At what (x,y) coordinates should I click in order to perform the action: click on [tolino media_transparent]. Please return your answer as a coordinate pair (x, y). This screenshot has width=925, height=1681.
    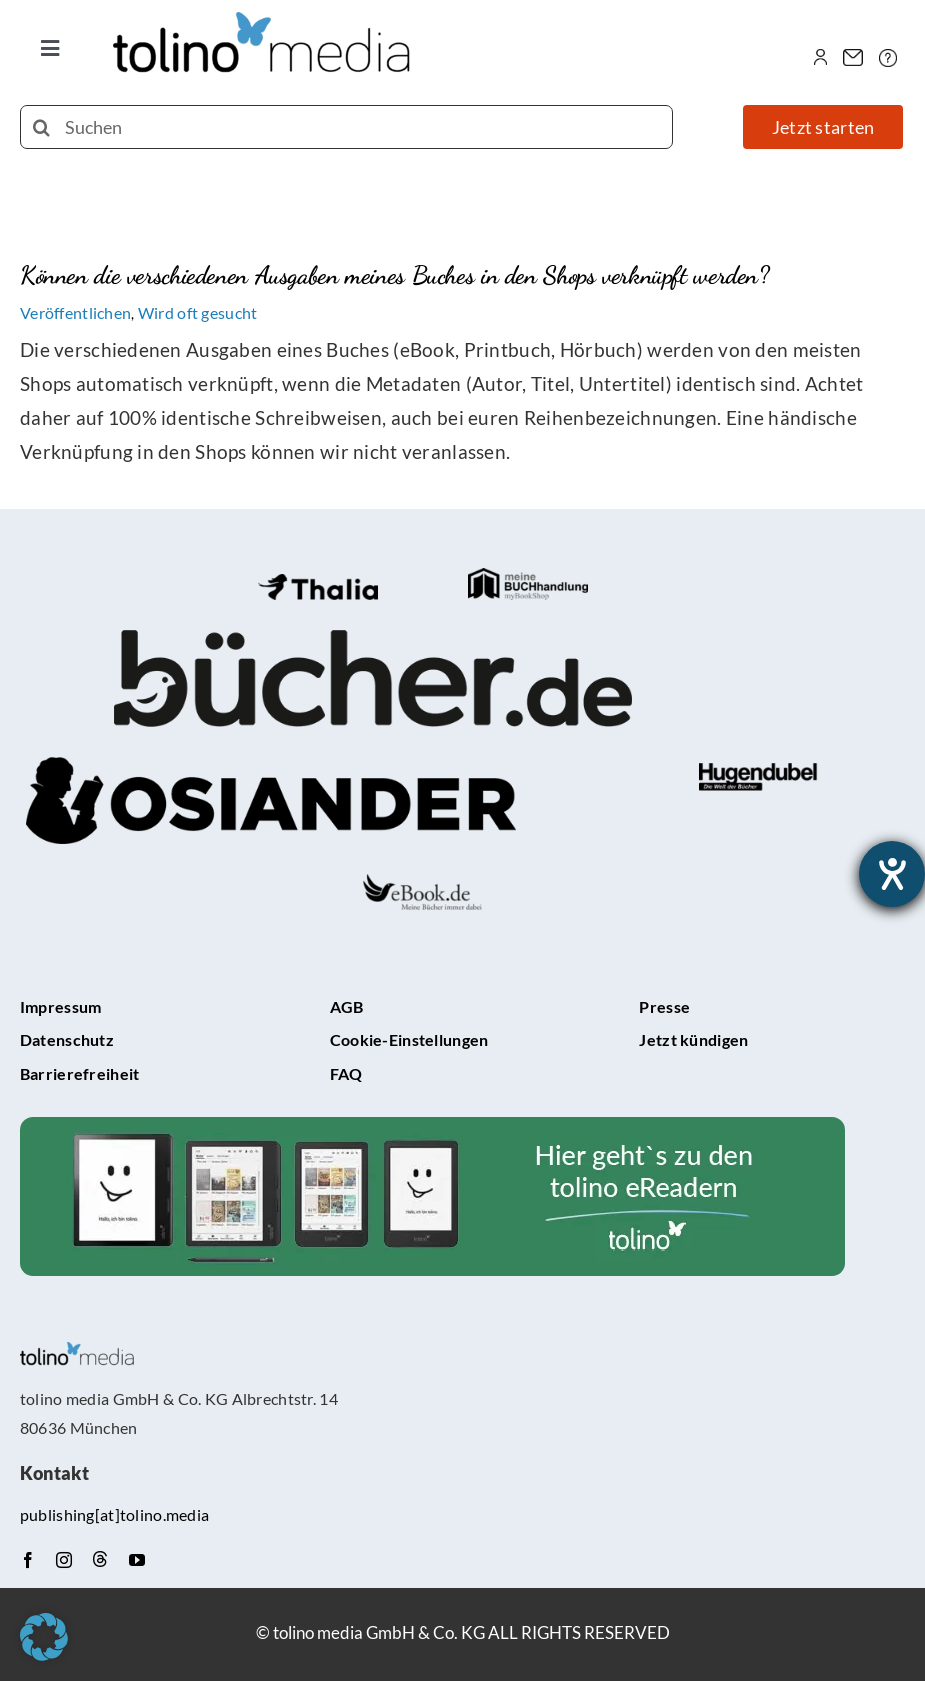
    Looking at the image, I should click on (263, 21).